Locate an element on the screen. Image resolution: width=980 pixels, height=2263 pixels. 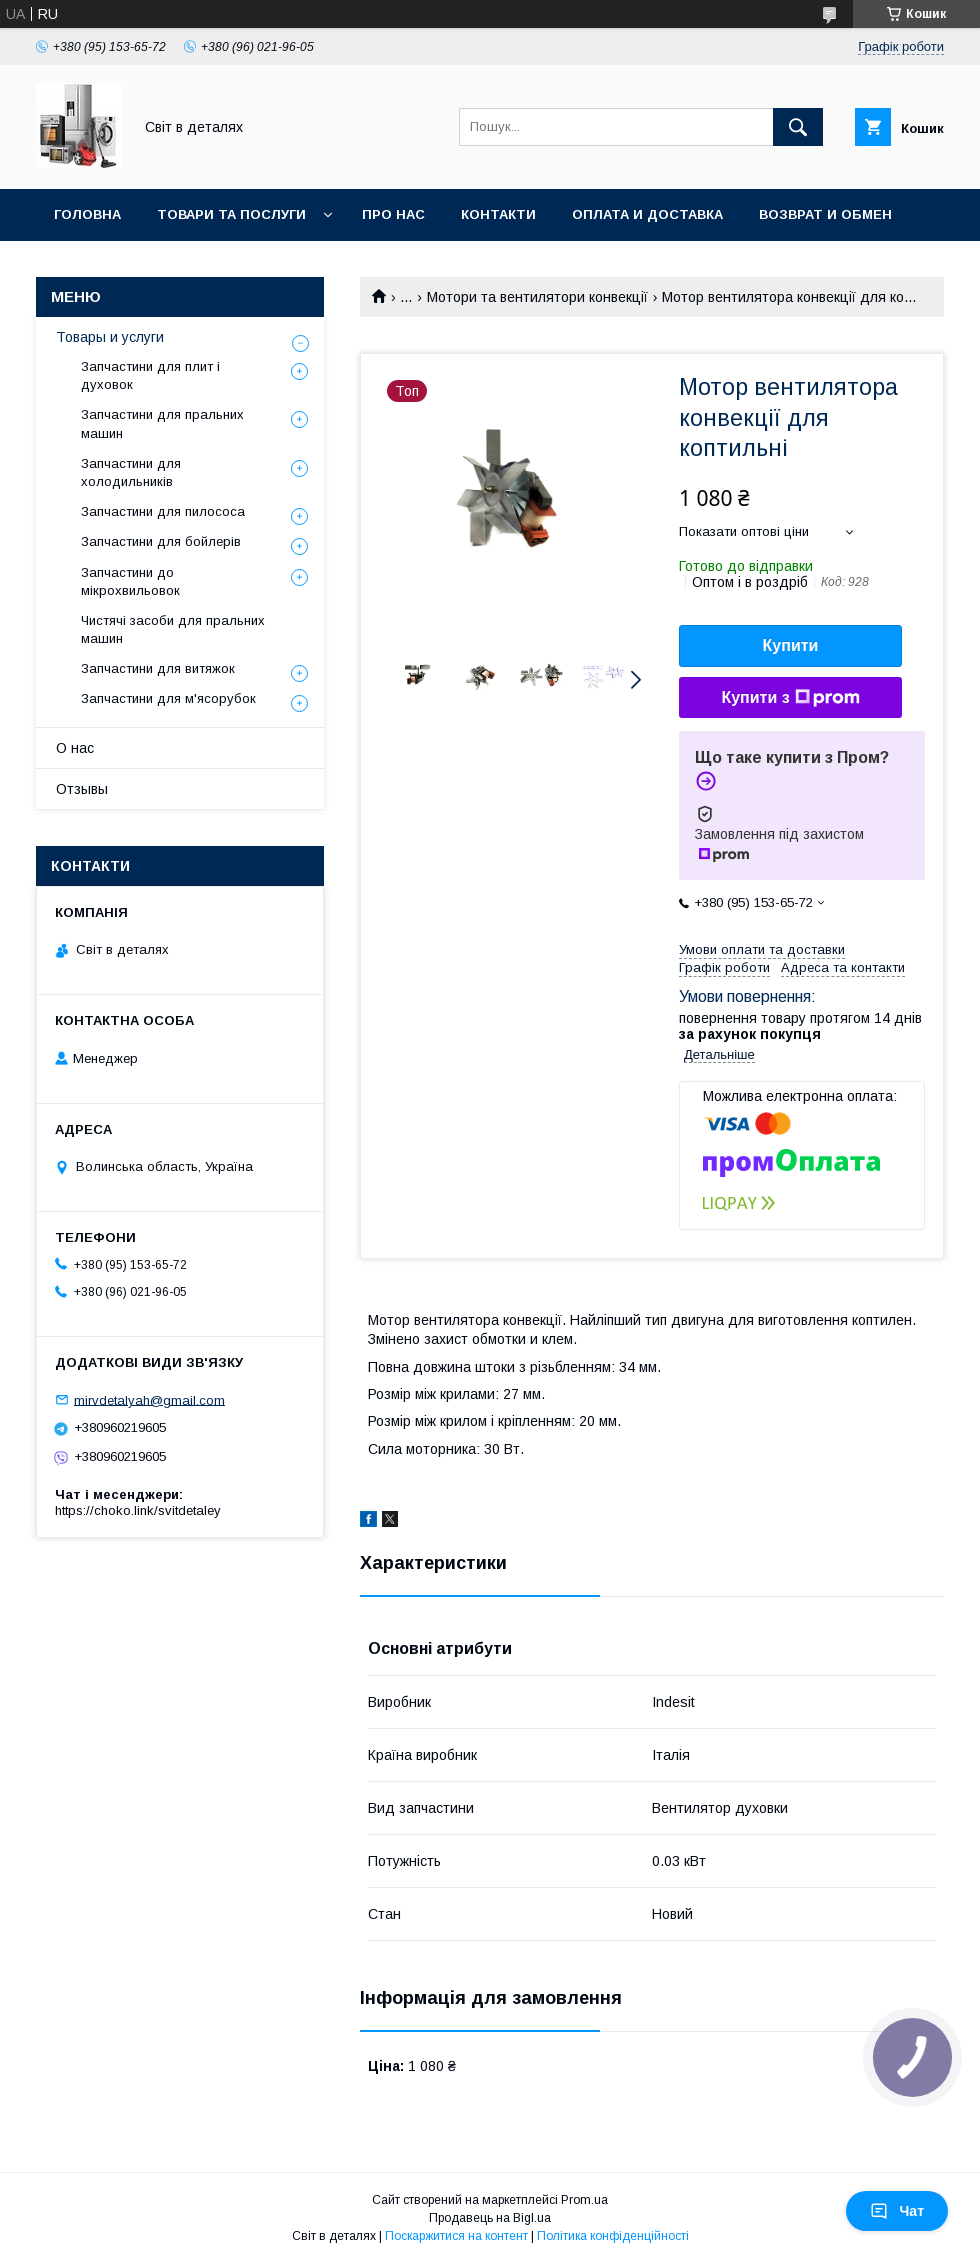
Чат is located at coordinates (897, 2211).